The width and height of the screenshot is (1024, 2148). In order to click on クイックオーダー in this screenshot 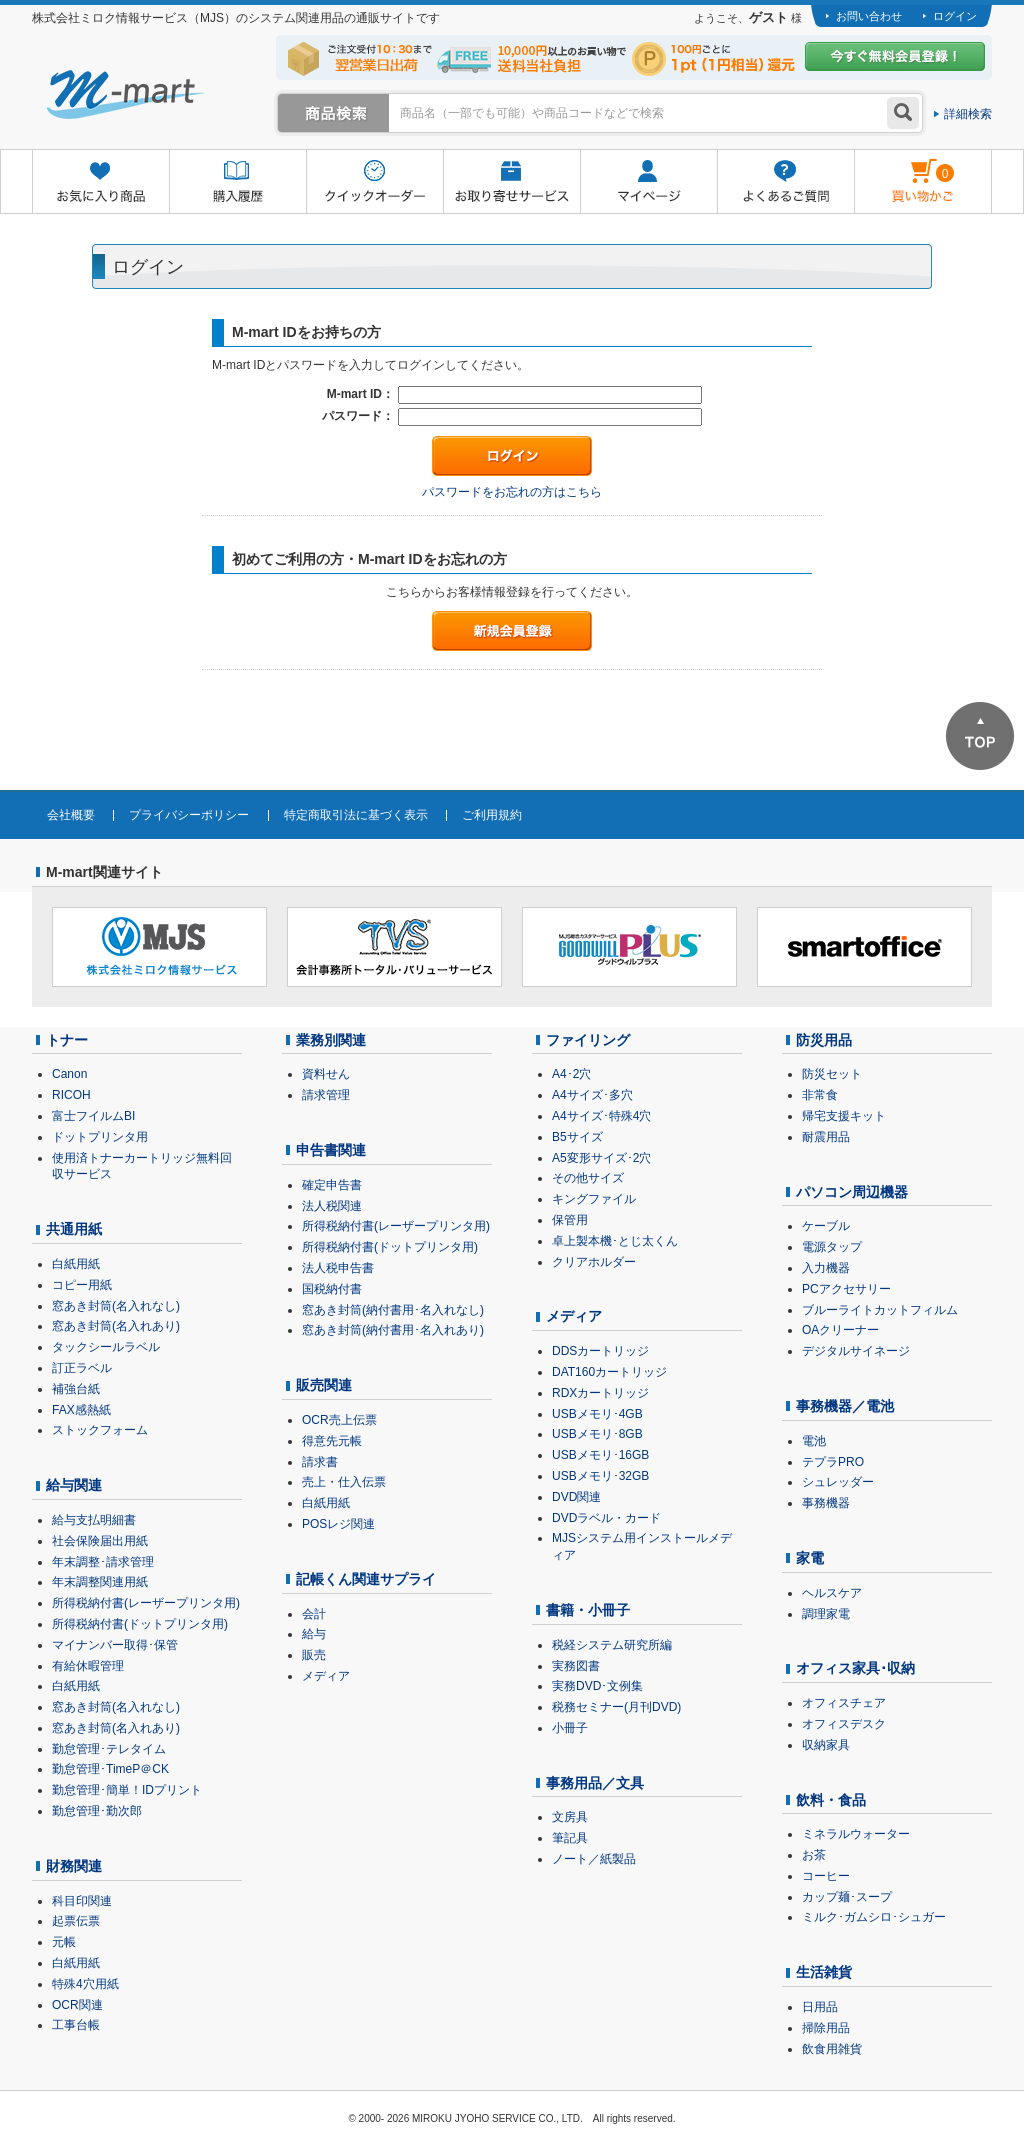, I will do `click(374, 182)`.